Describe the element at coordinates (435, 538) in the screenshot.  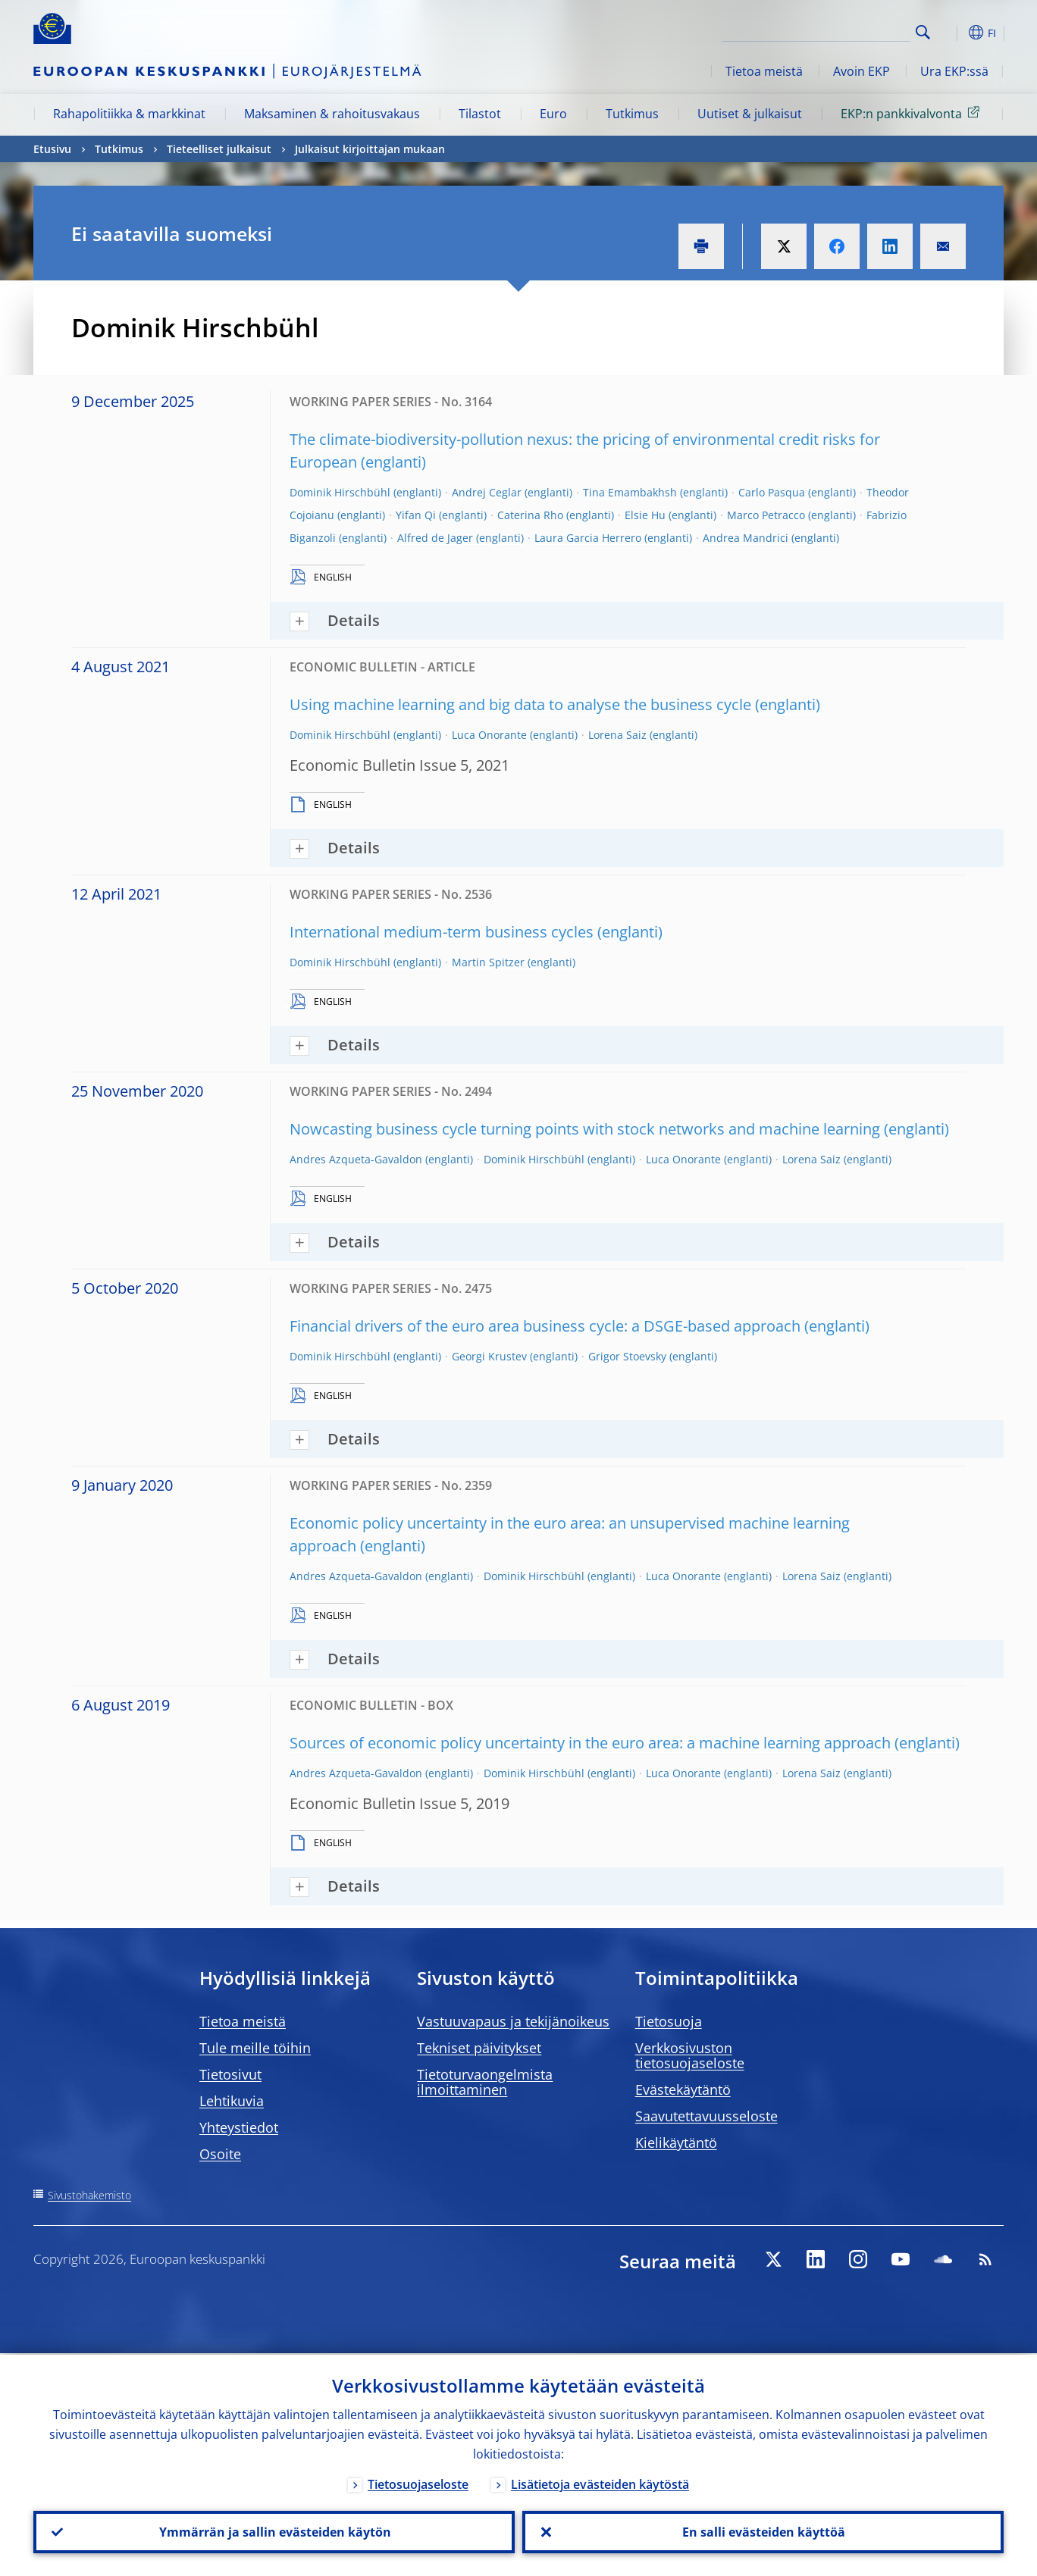
I see `Alfred de Jager` at that location.